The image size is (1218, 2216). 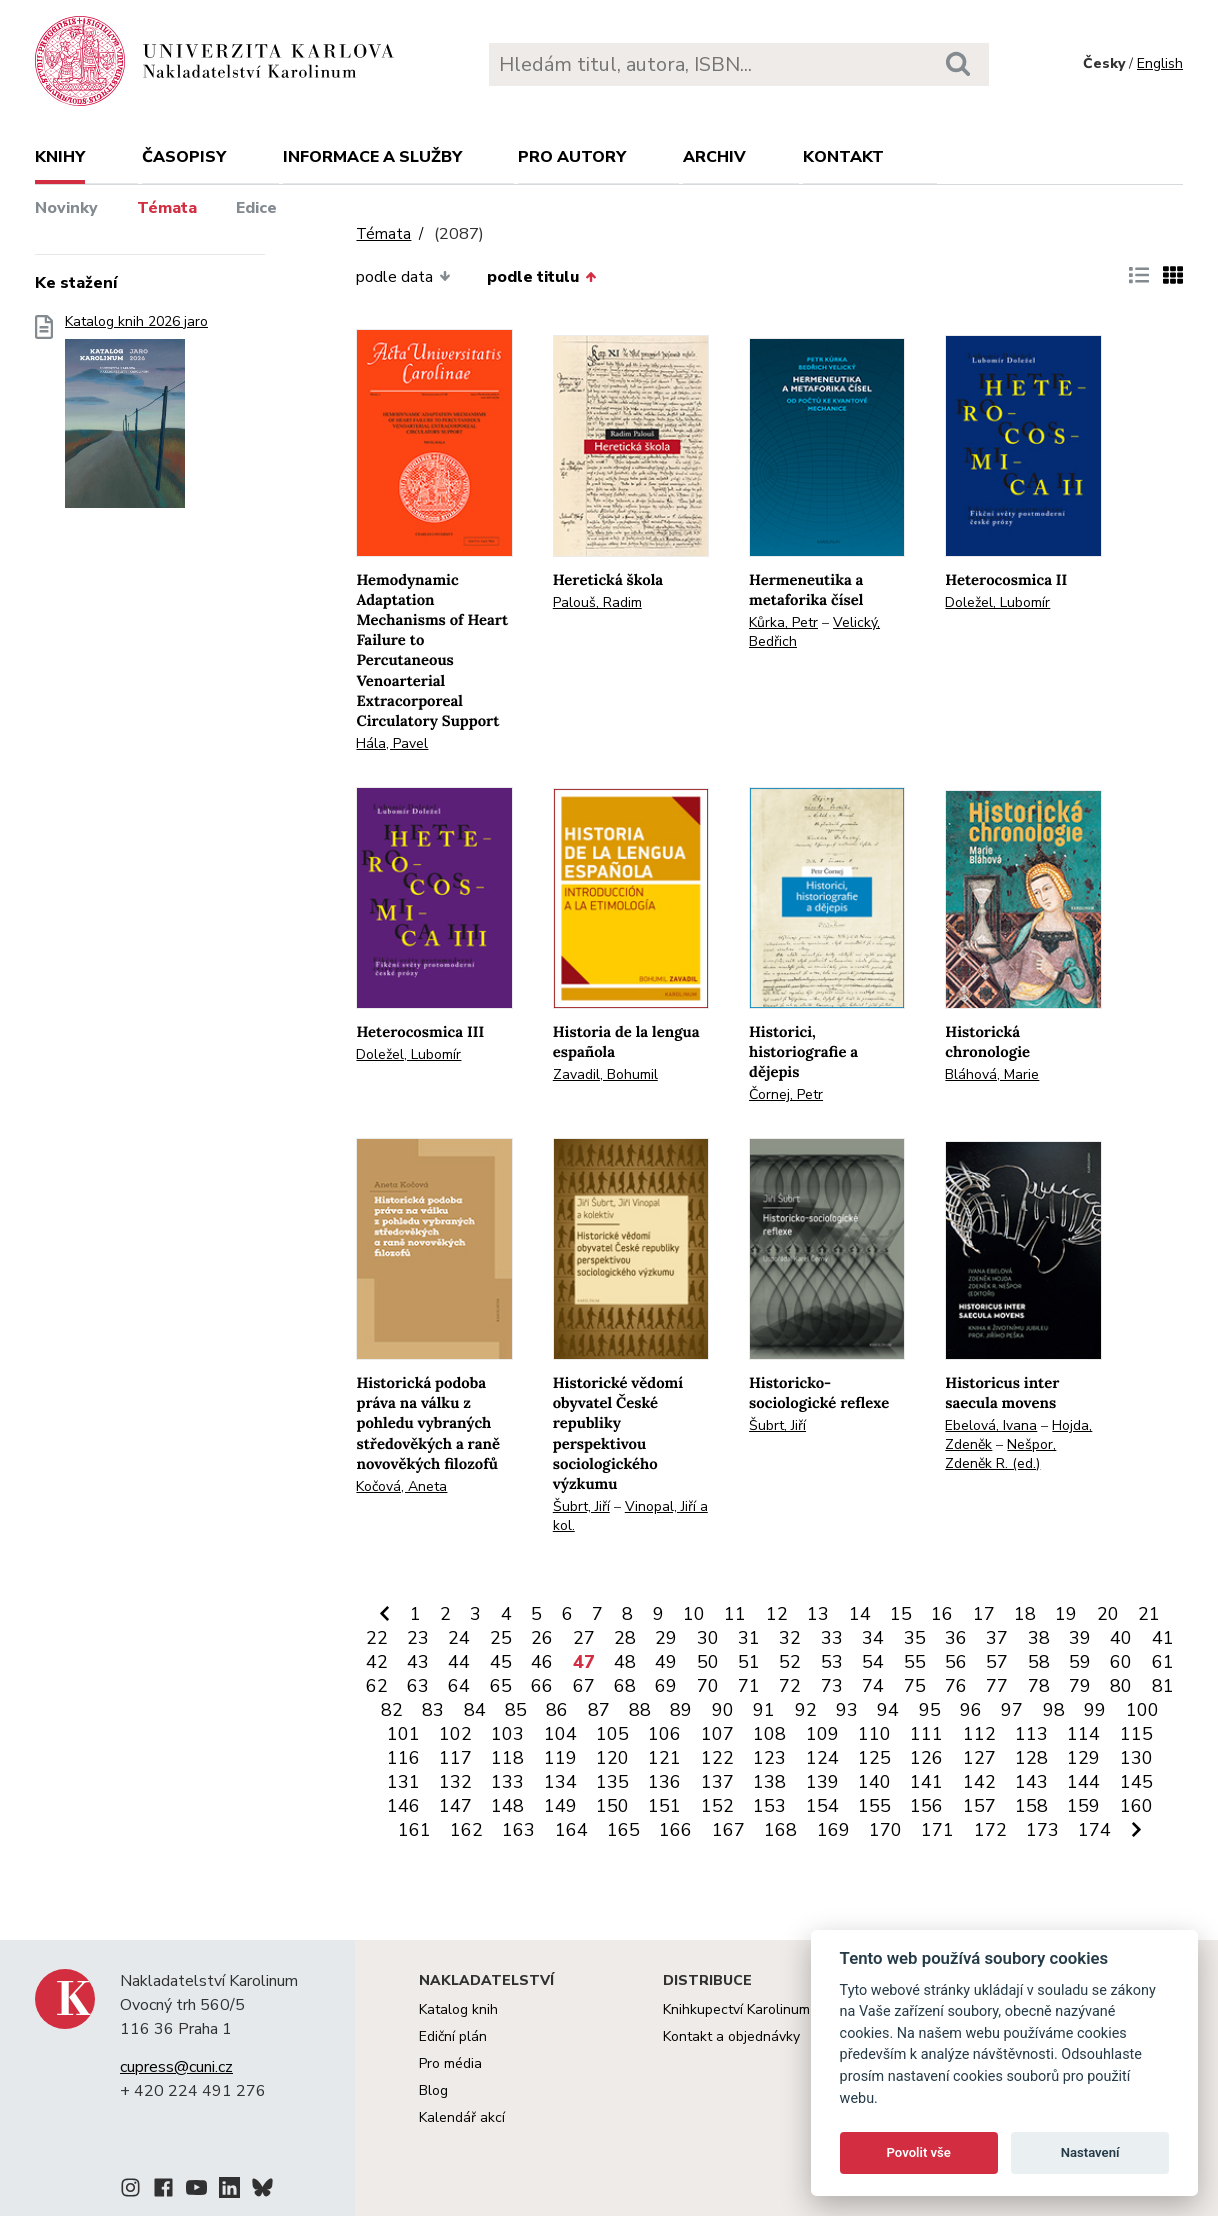 I want to click on podle titulu, so click(x=541, y=277).